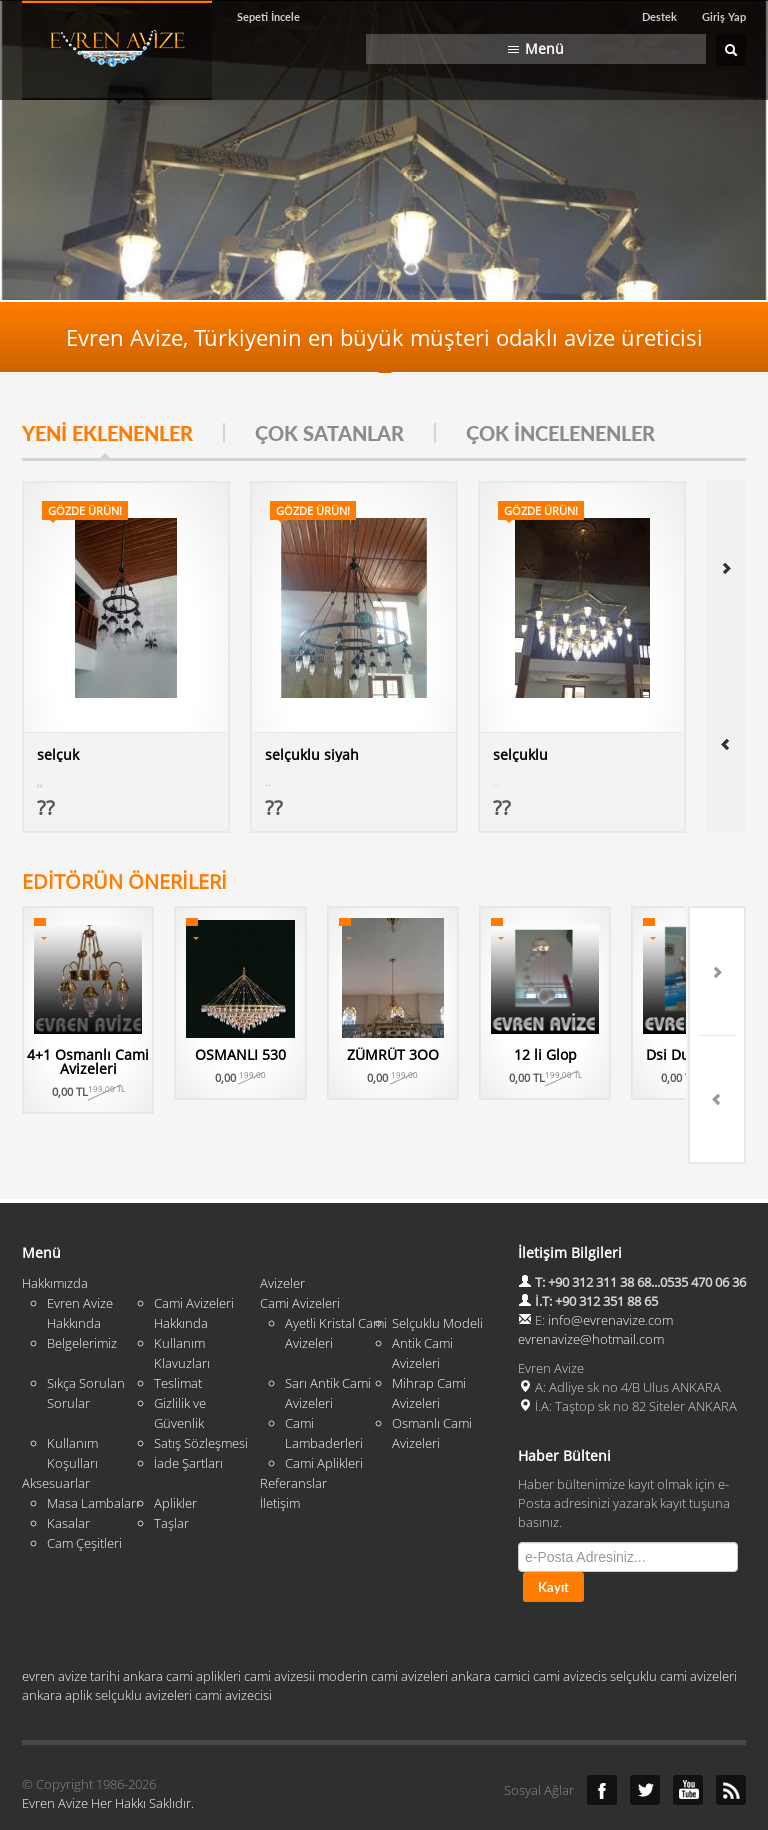 This screenshot has width=768, height=1830. Describe the element at coordinates (175, 1453) in the screenshot. I see `Aplikler` at that location.